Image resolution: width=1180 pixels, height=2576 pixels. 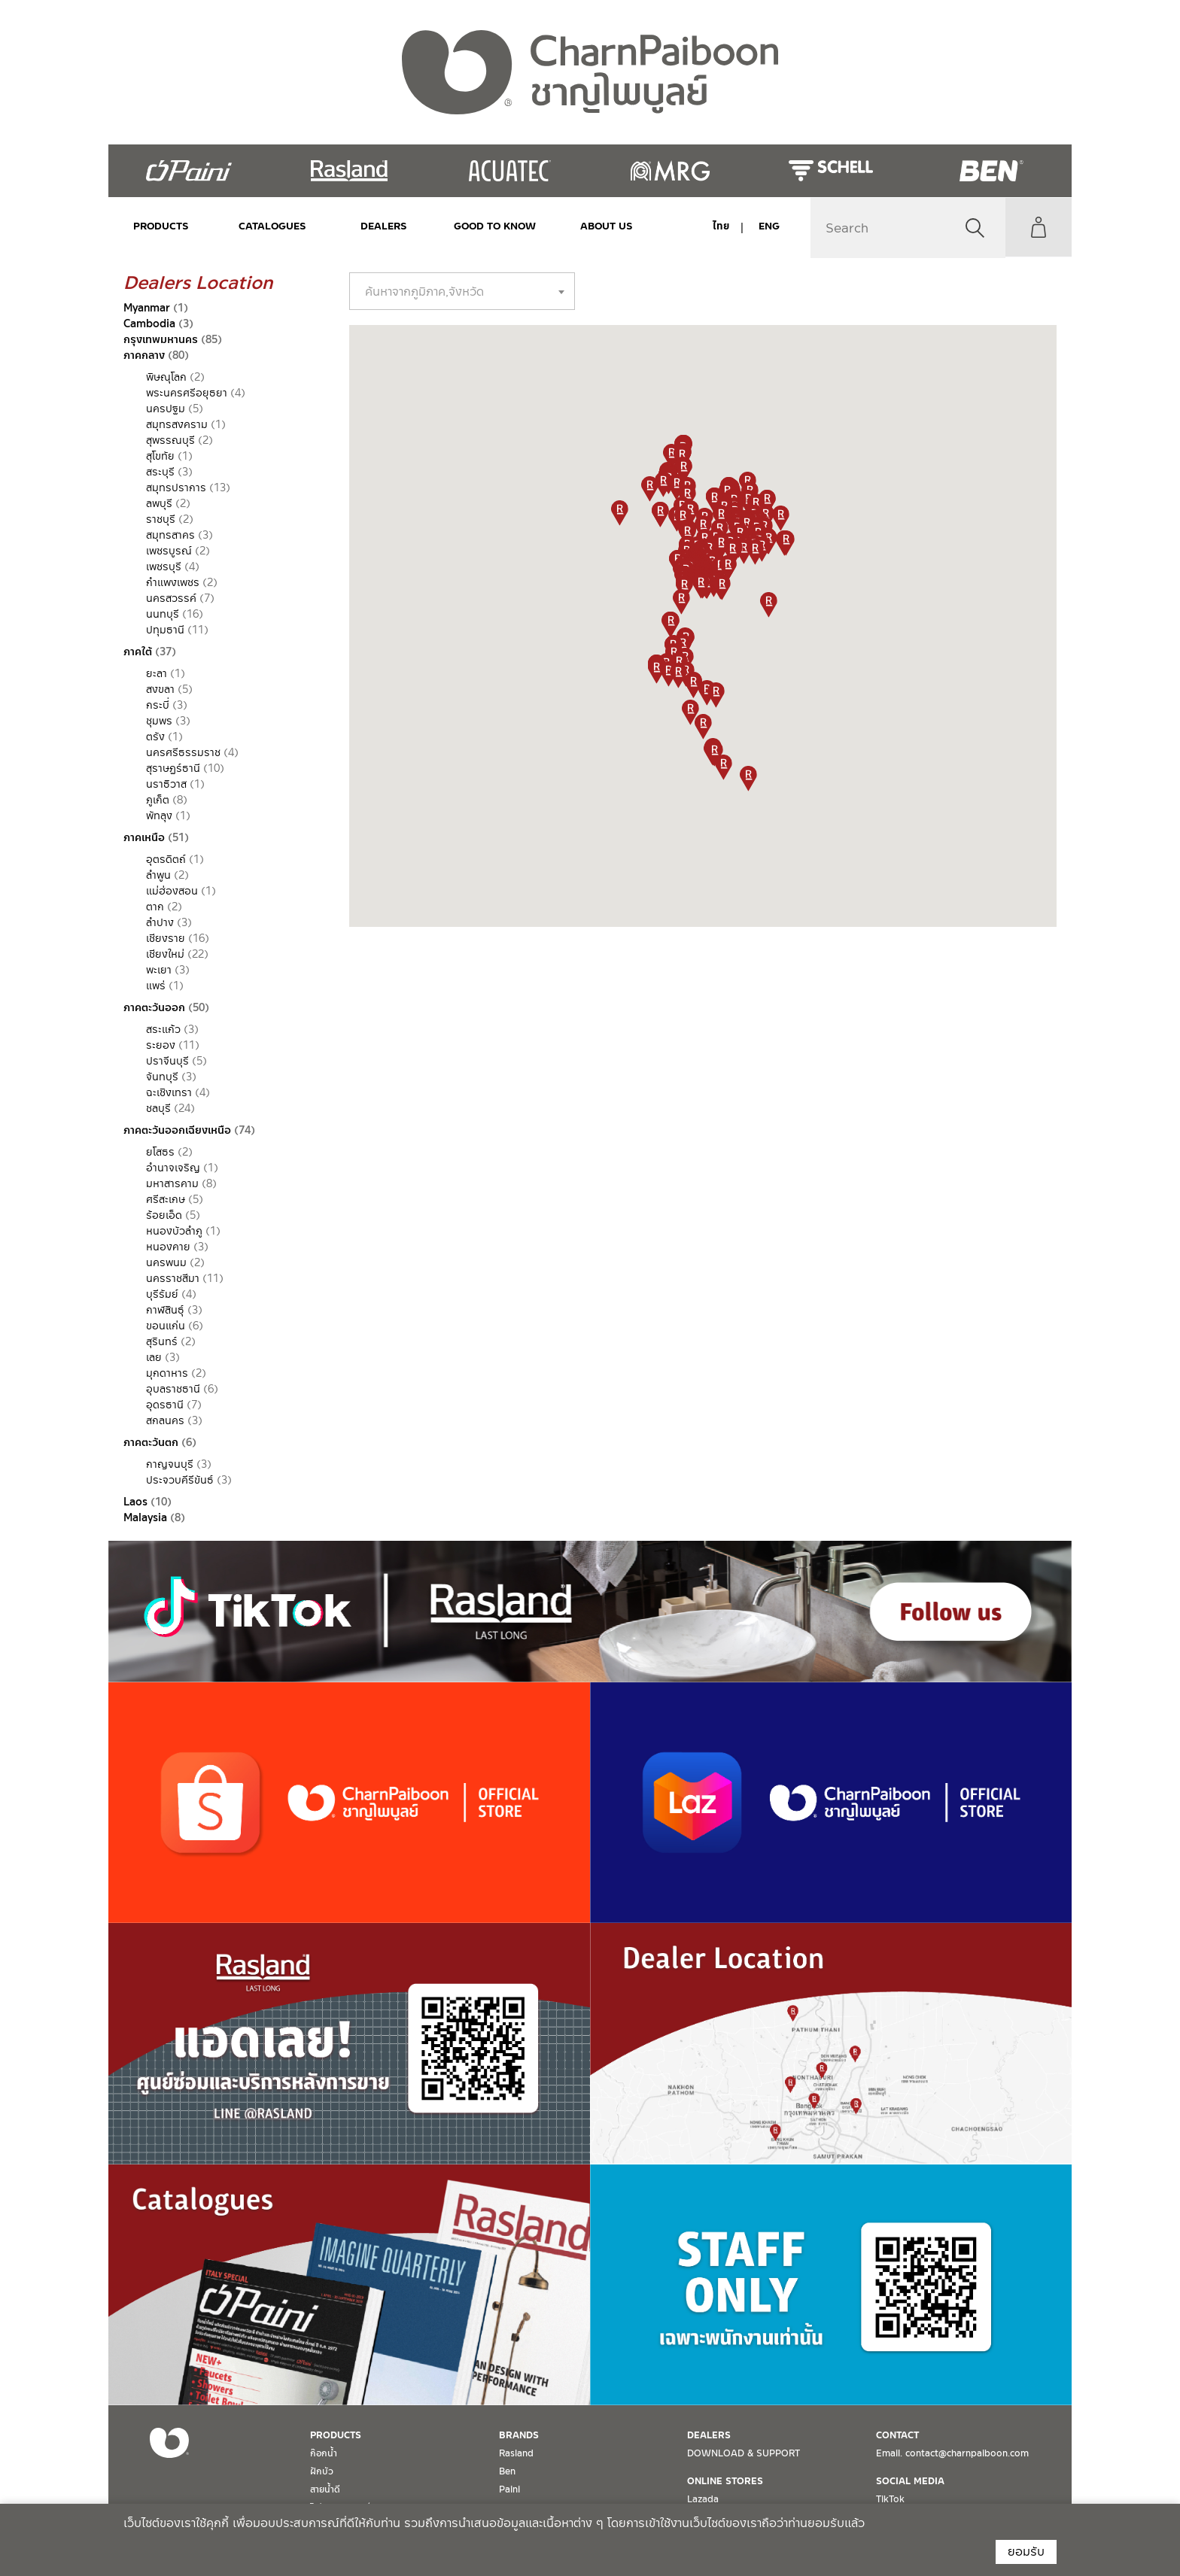 I want to click on แพร่, so click(x=156, y=985).